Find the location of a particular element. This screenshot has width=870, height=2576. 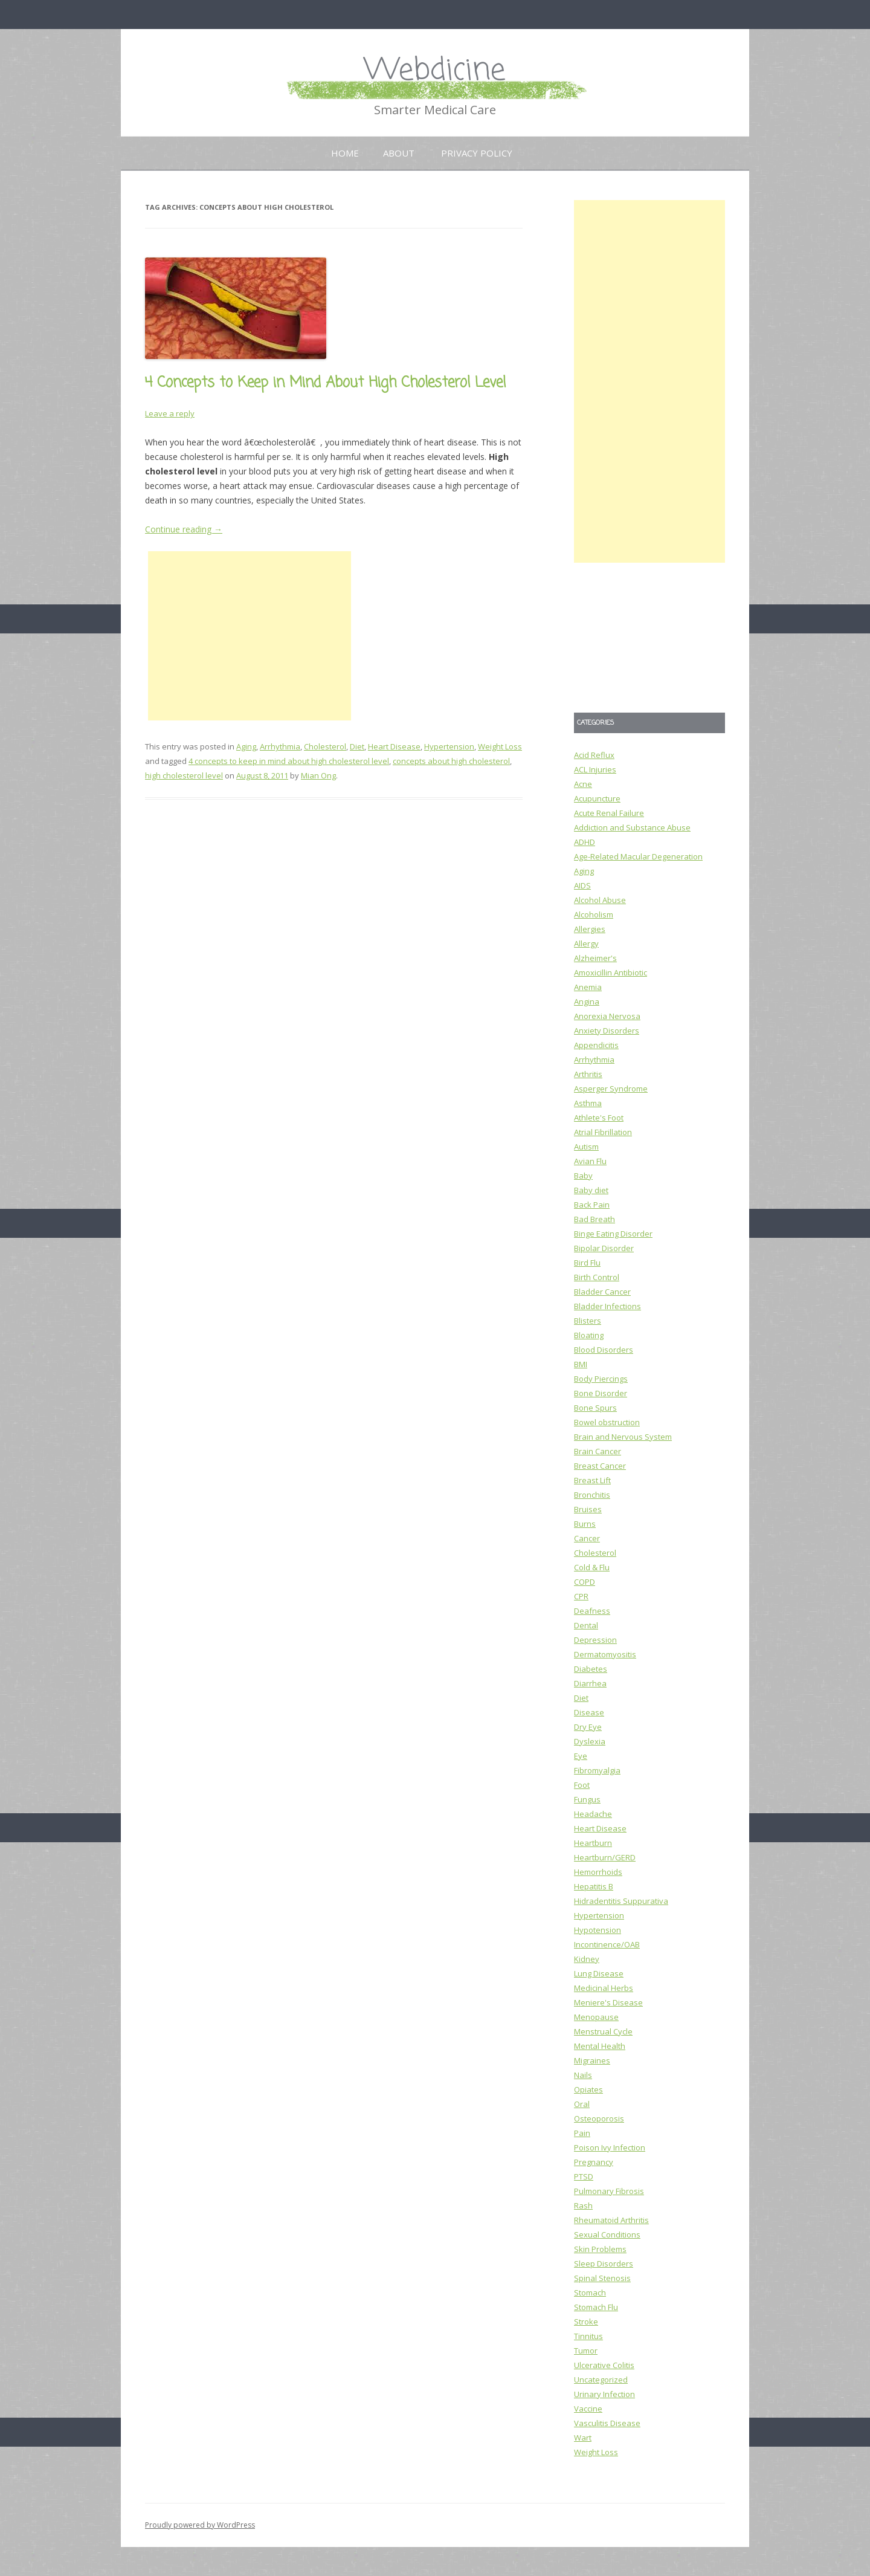

Alcoholism is located at coordinates (593, 914).